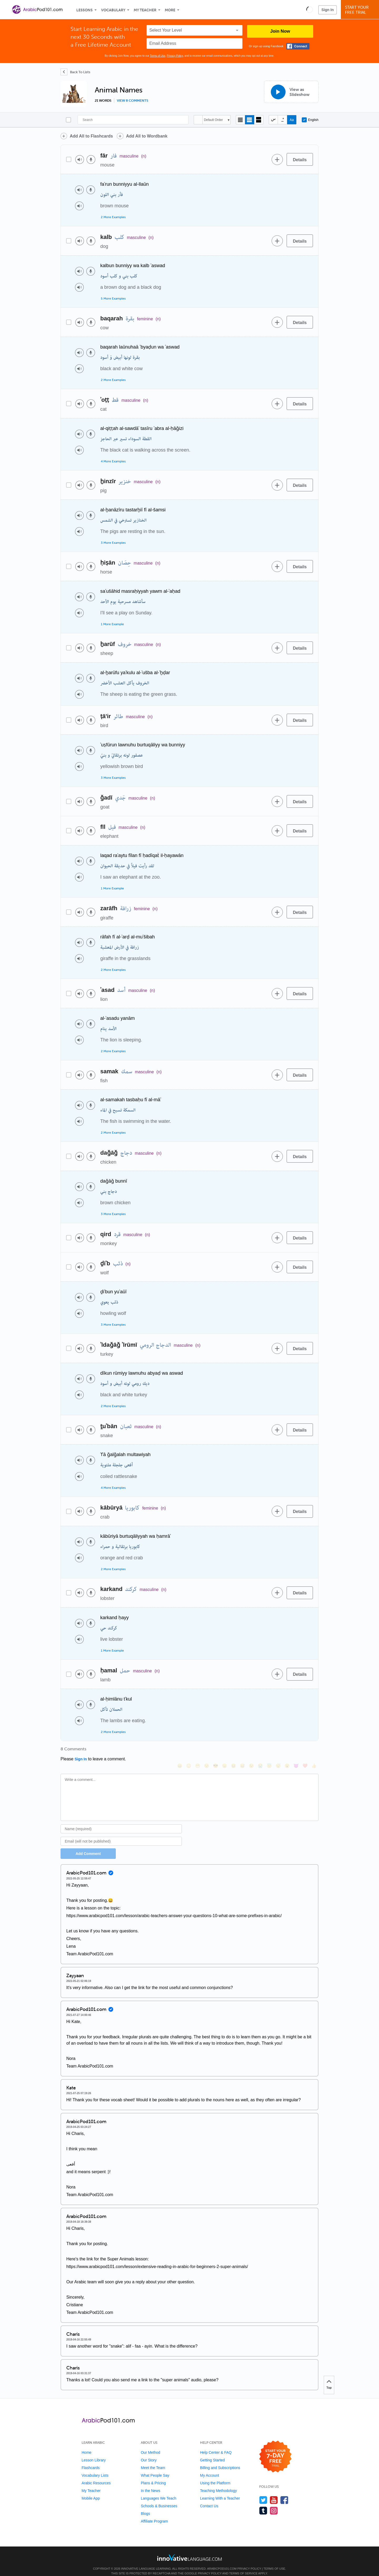 The height and width of the screenshot is (2576, 379). Describe the element at coordinates (154, 2514) in the screenshot. I see `Affiliate Program` at that location.